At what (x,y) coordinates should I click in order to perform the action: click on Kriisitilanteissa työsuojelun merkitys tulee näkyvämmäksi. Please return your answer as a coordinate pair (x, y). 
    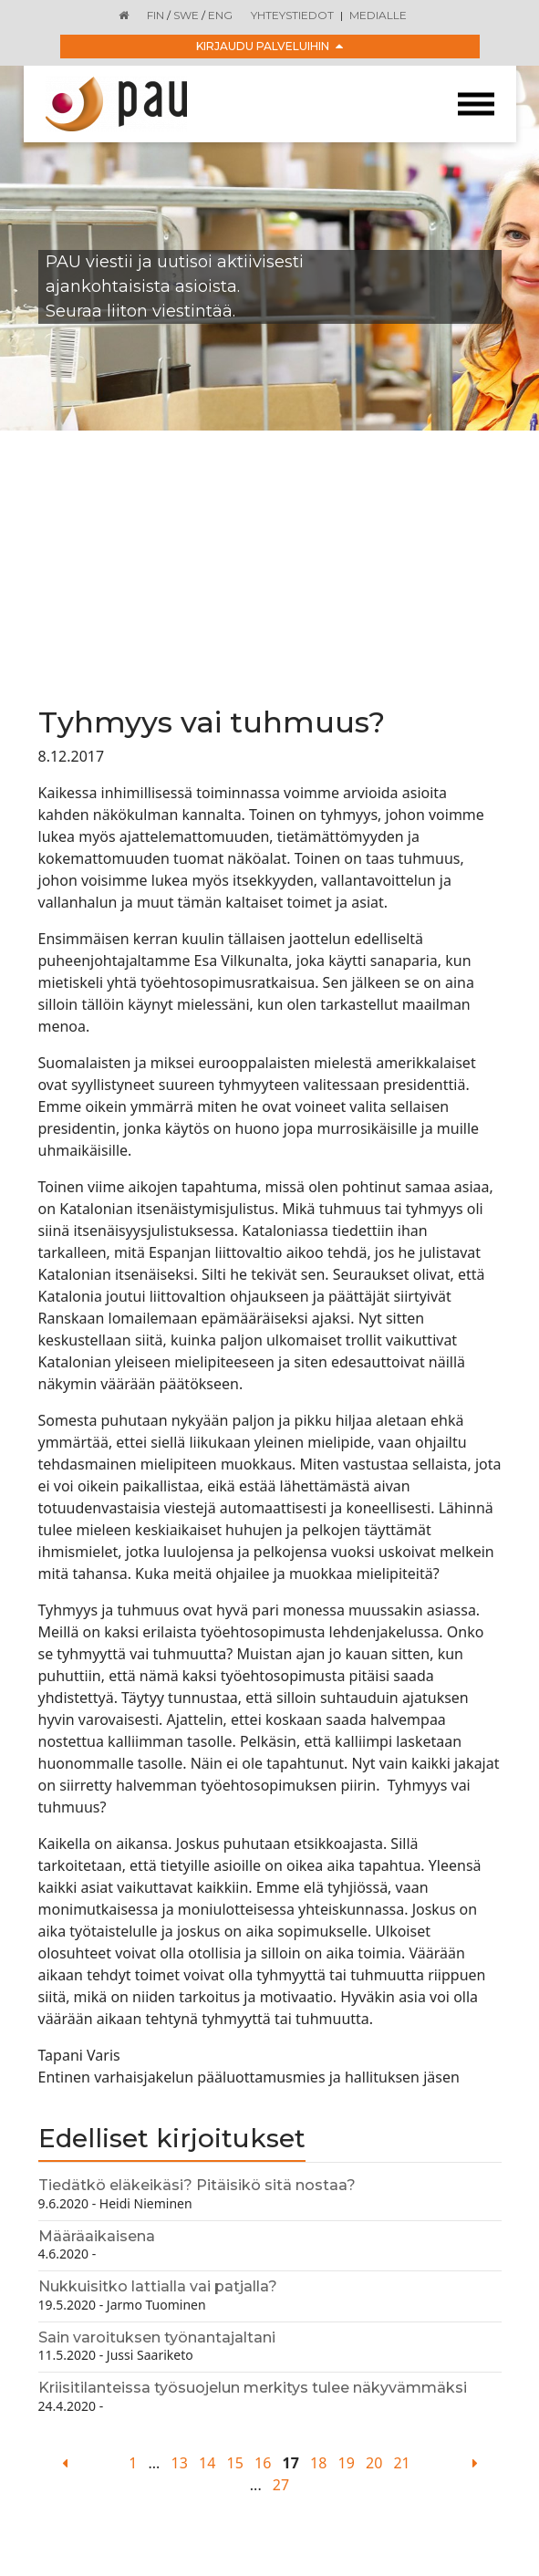
    Looking at the image, I should click on (252, 2387).